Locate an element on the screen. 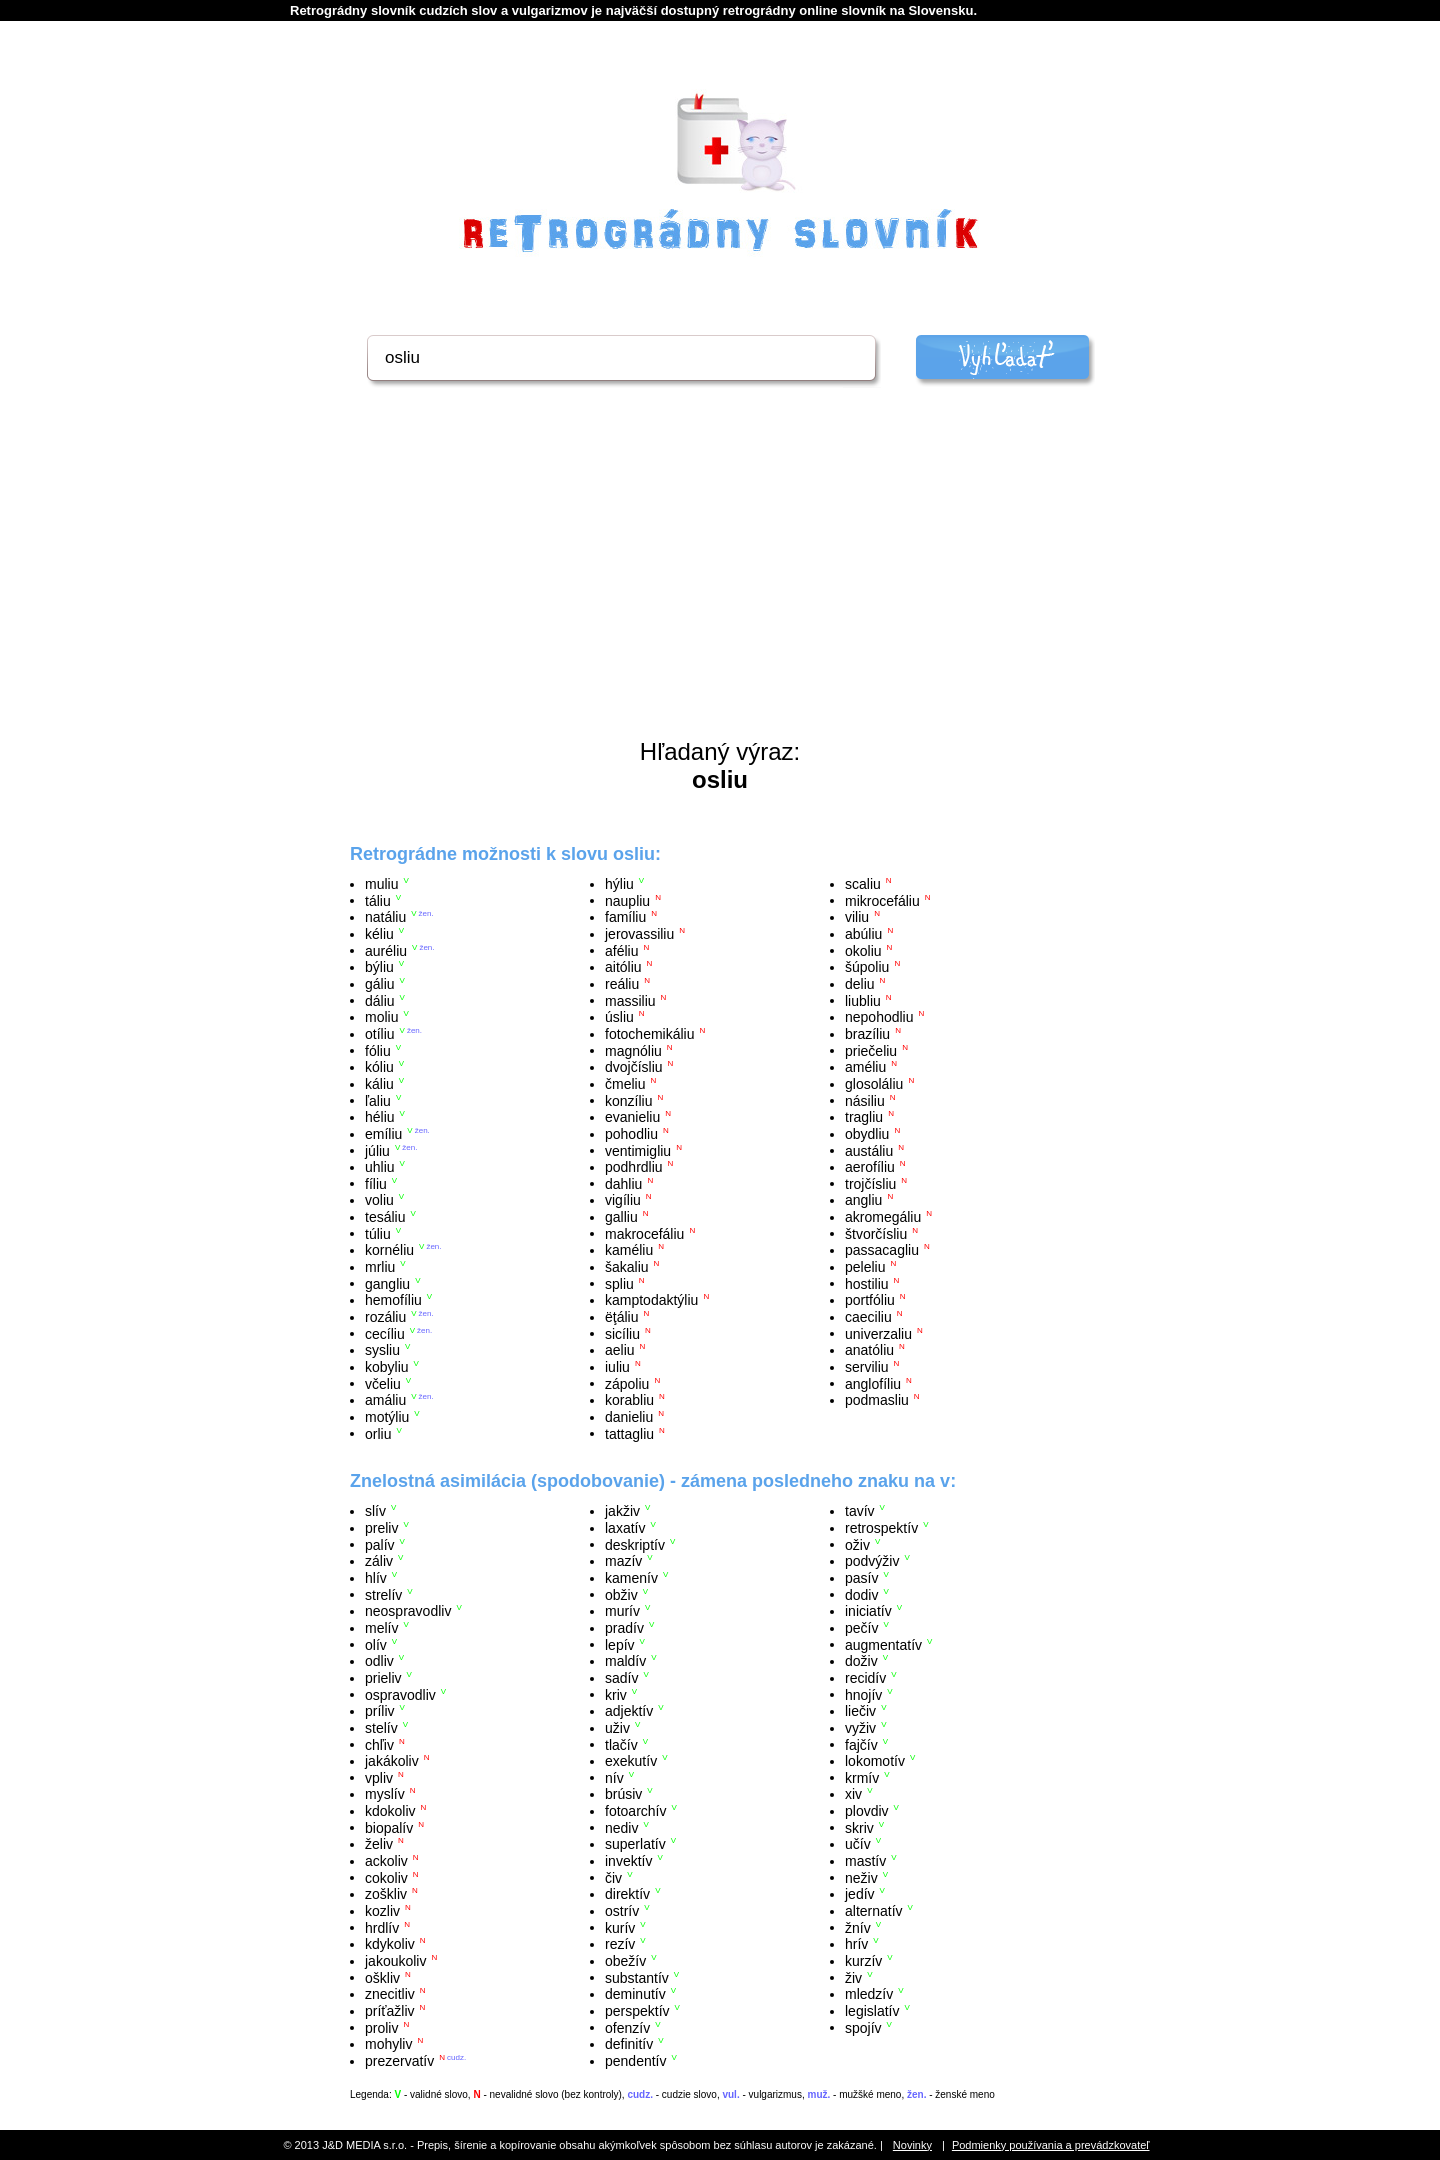 This screenshot has height=2160, width=1440. učív is located at coordinates (858, 1844).